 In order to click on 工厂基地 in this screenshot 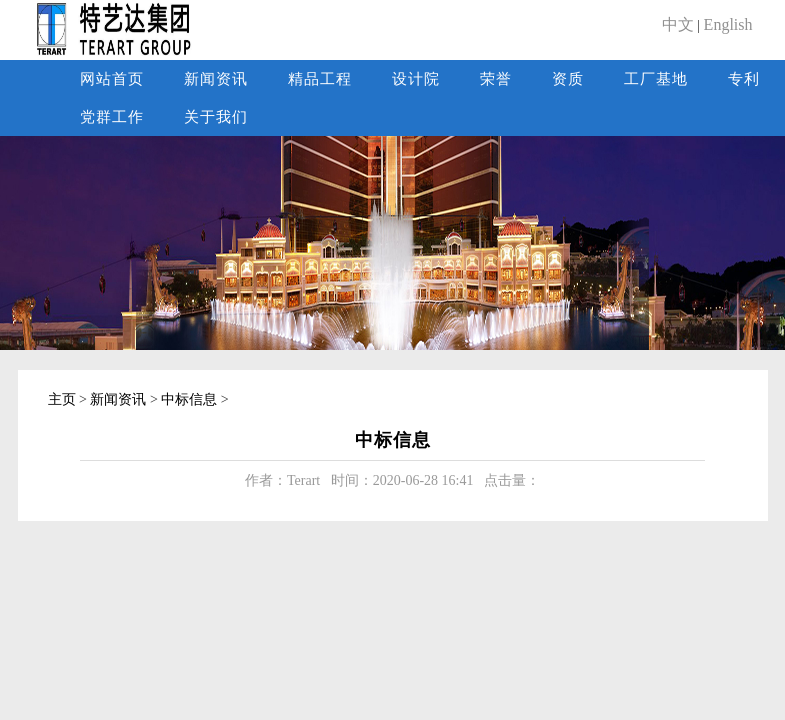, I will do `click(656, 79)`.